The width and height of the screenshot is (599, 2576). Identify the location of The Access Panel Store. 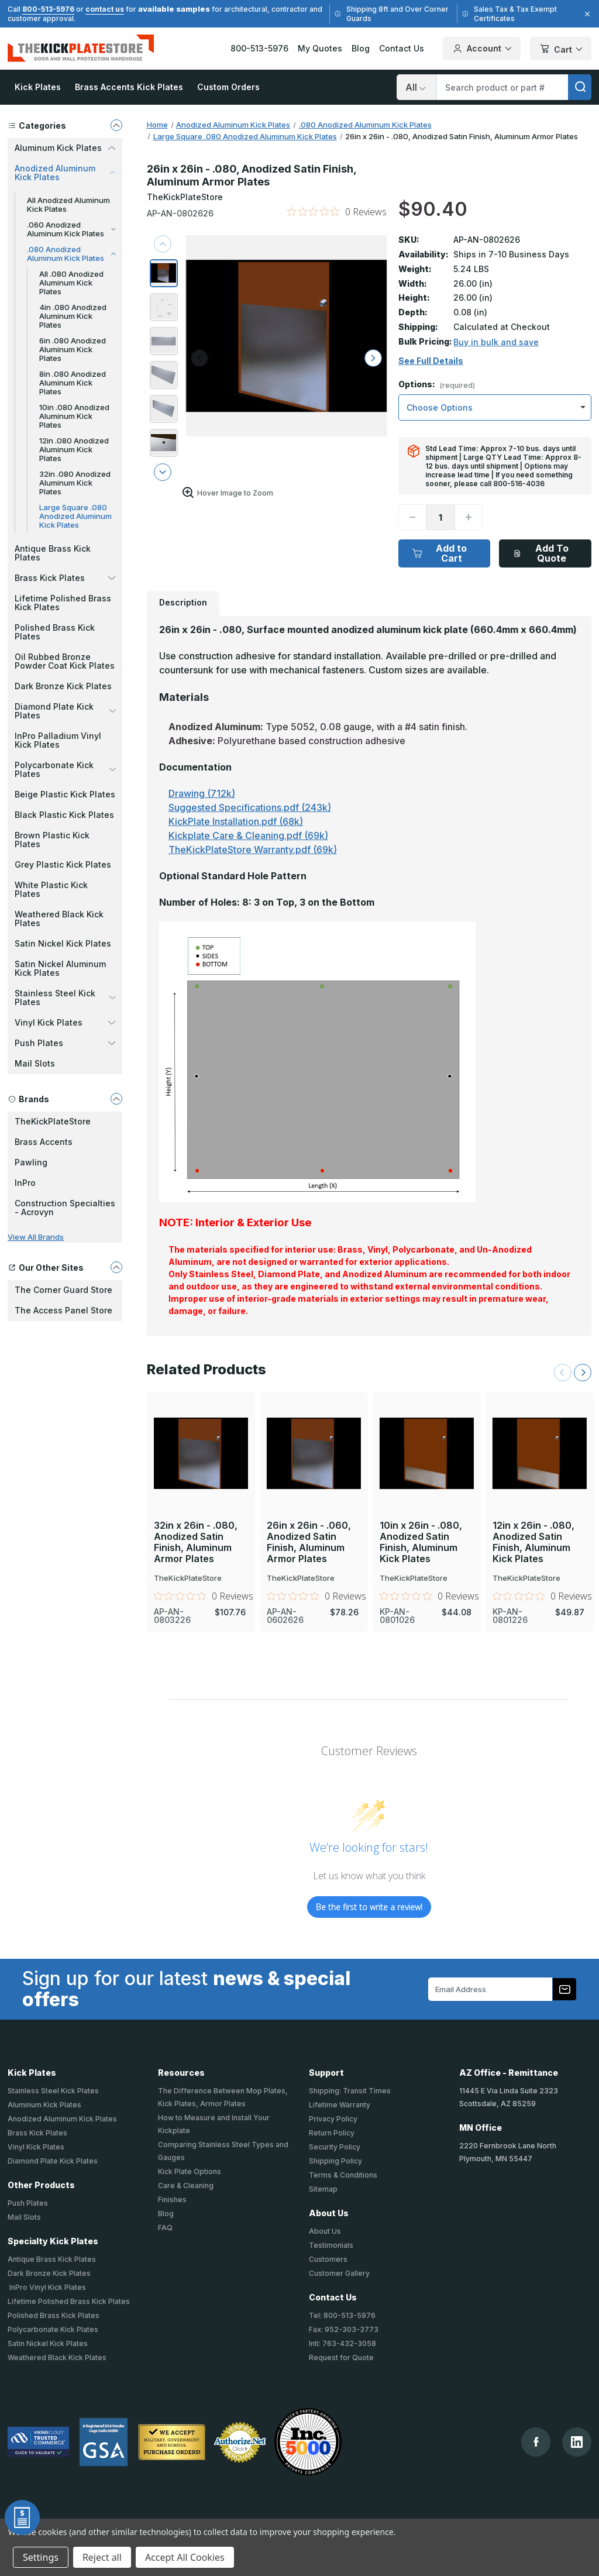
(63, 1310).